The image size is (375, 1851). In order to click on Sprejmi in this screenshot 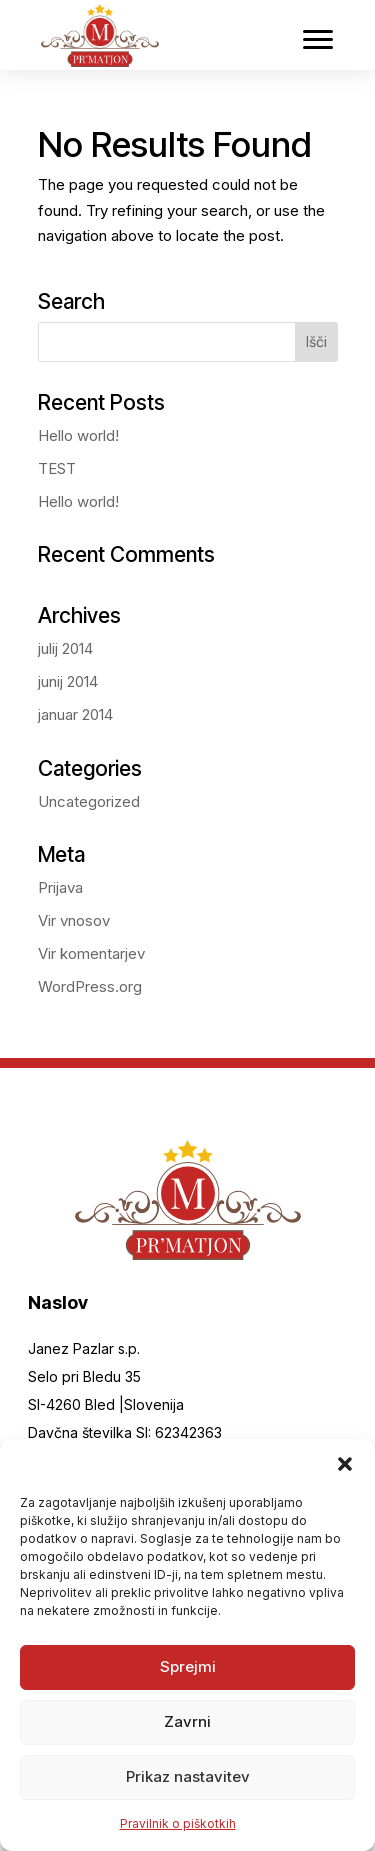, I will do `click(188, 1666)`.